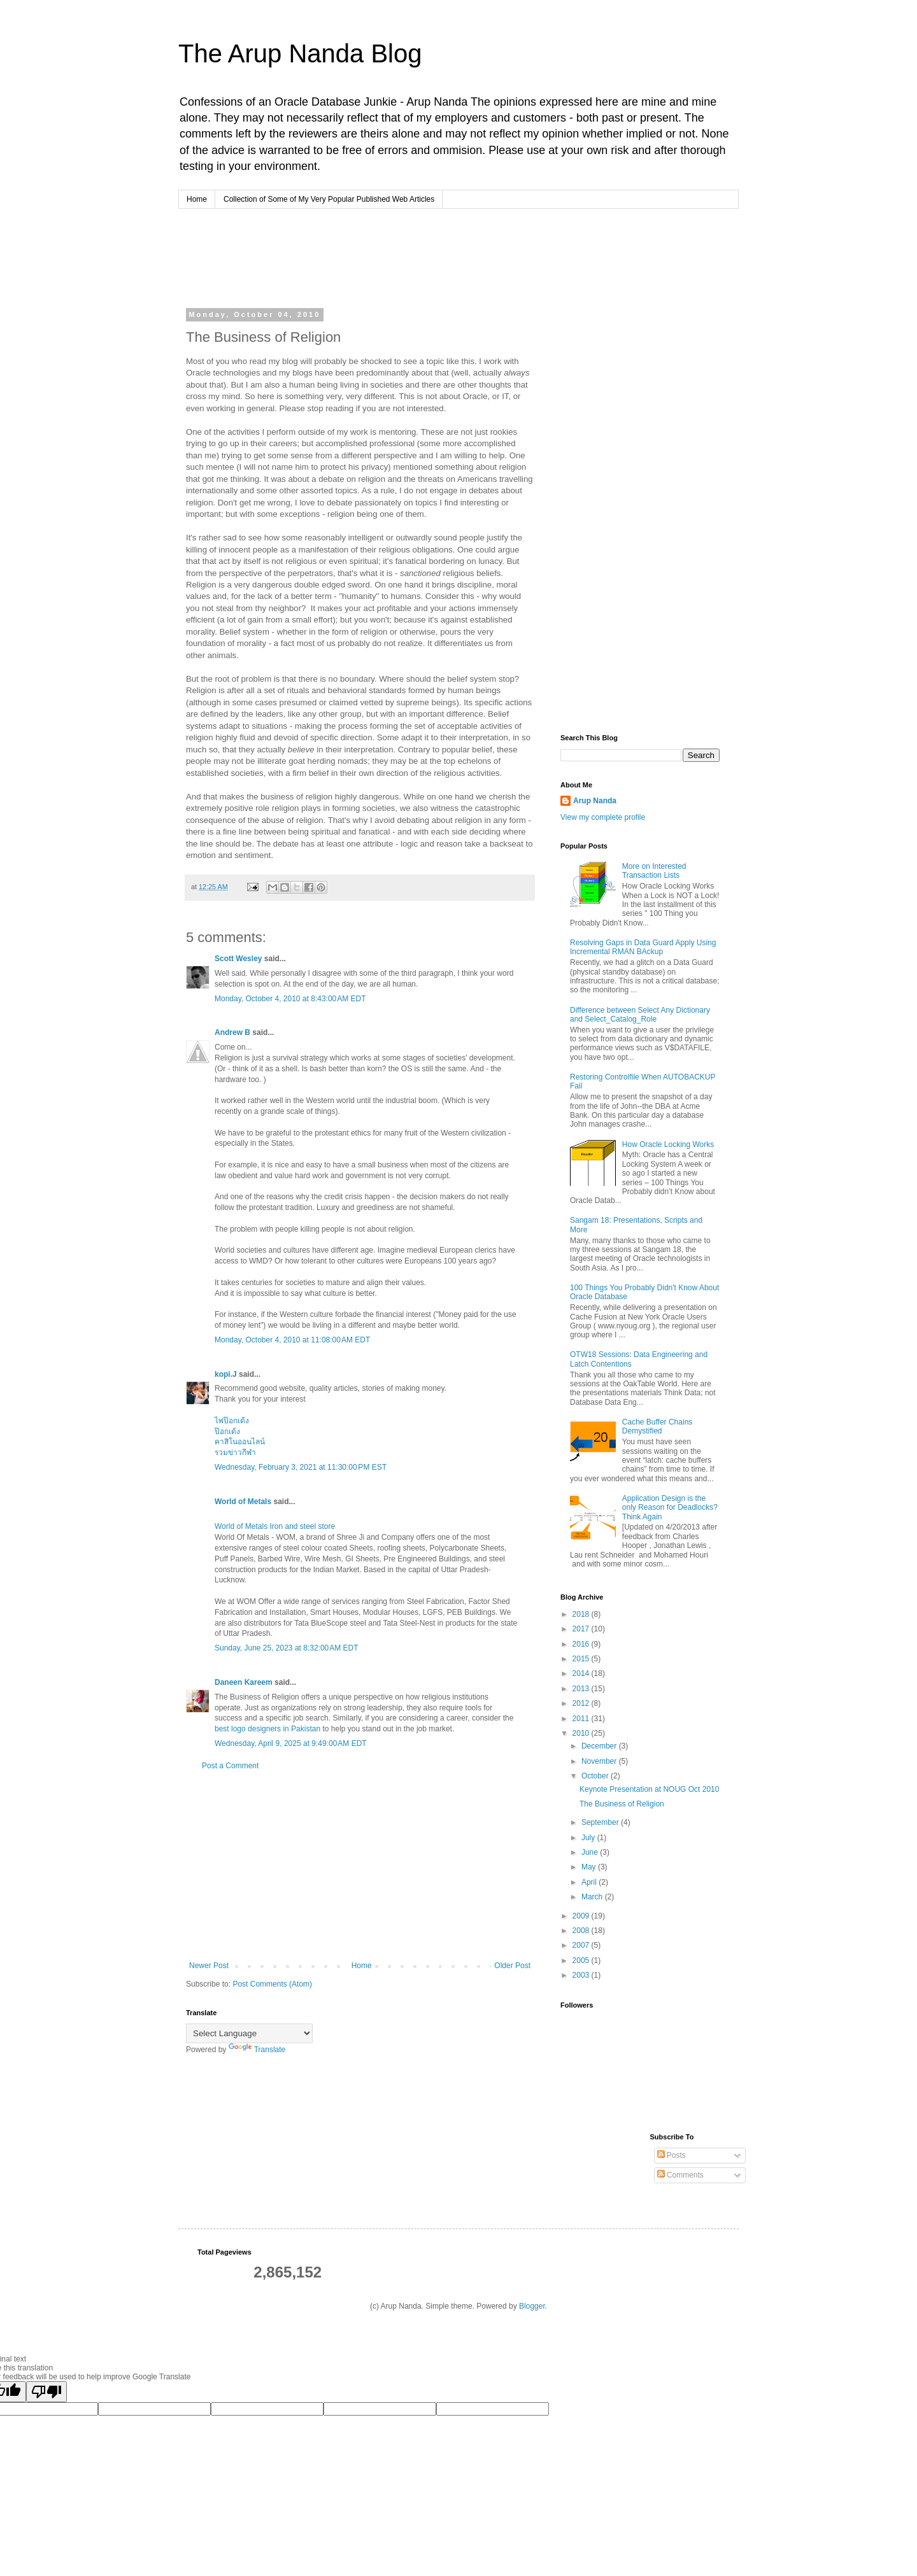  What do you see at coordinates (643, 947) in the screenshot?
I see `Resolving Gaps in Data Guard Apply Using Incremental RMAN BAckup` at bounding box center [643, 947].